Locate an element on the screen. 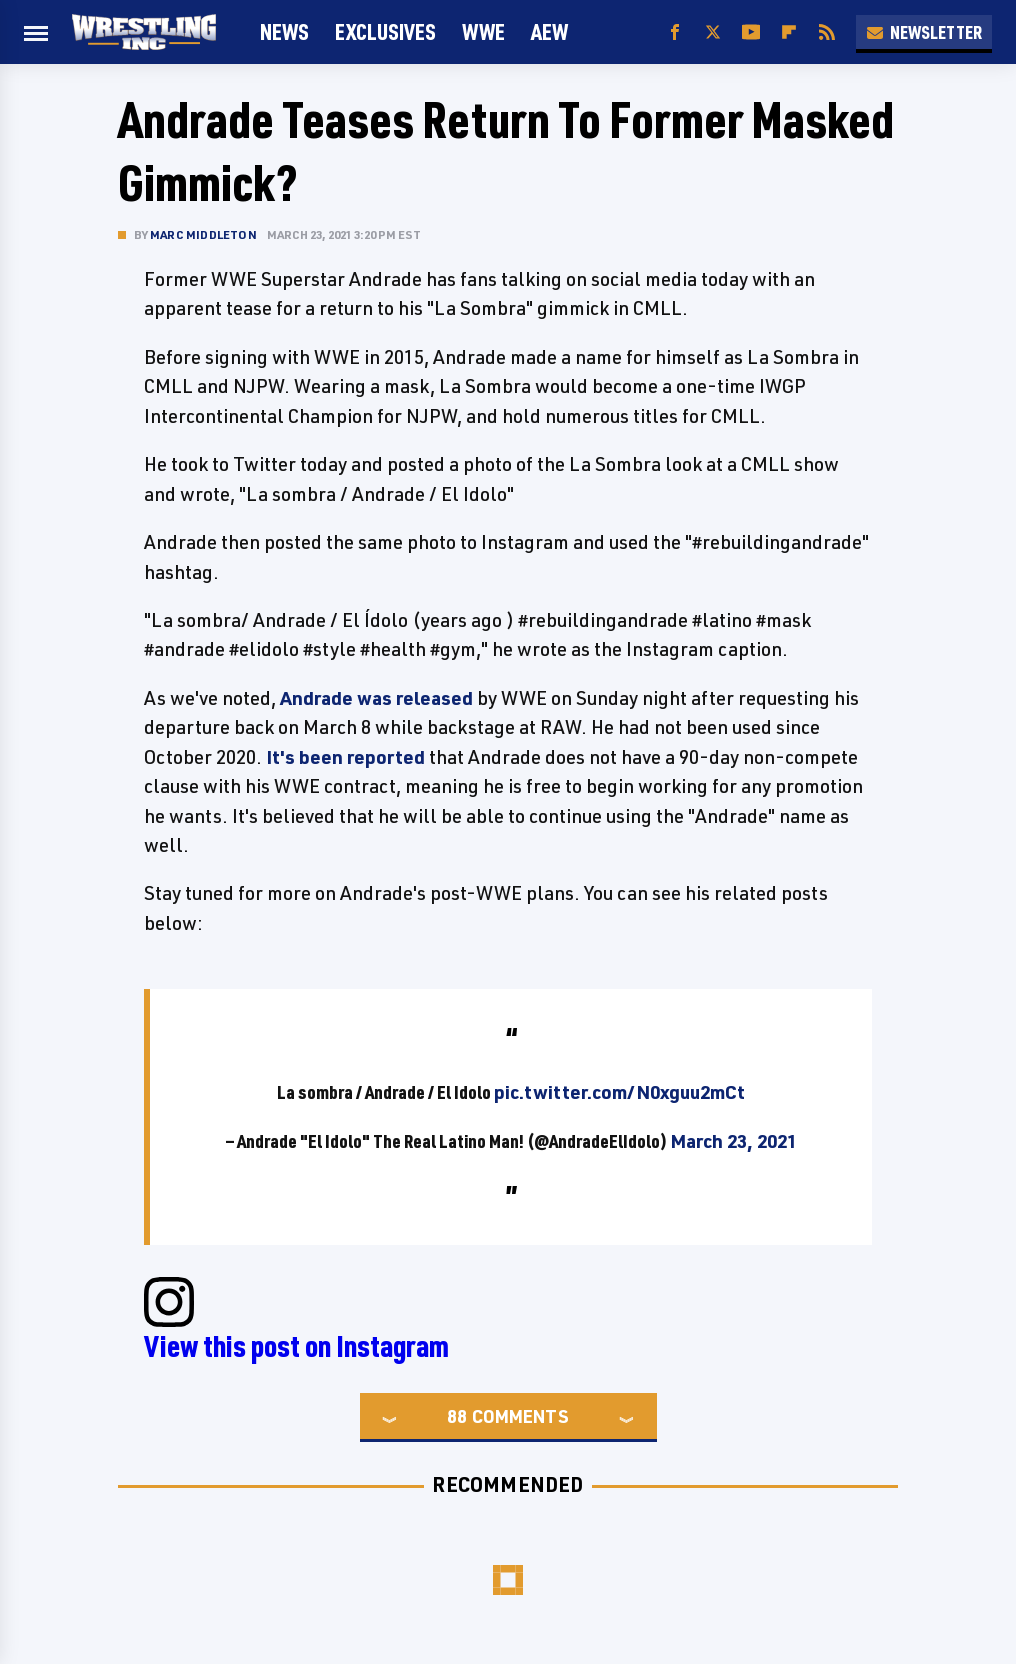 The height and width of the screenshot is (1664, 1016). [Twitter] is located at coordinates (713, 32).